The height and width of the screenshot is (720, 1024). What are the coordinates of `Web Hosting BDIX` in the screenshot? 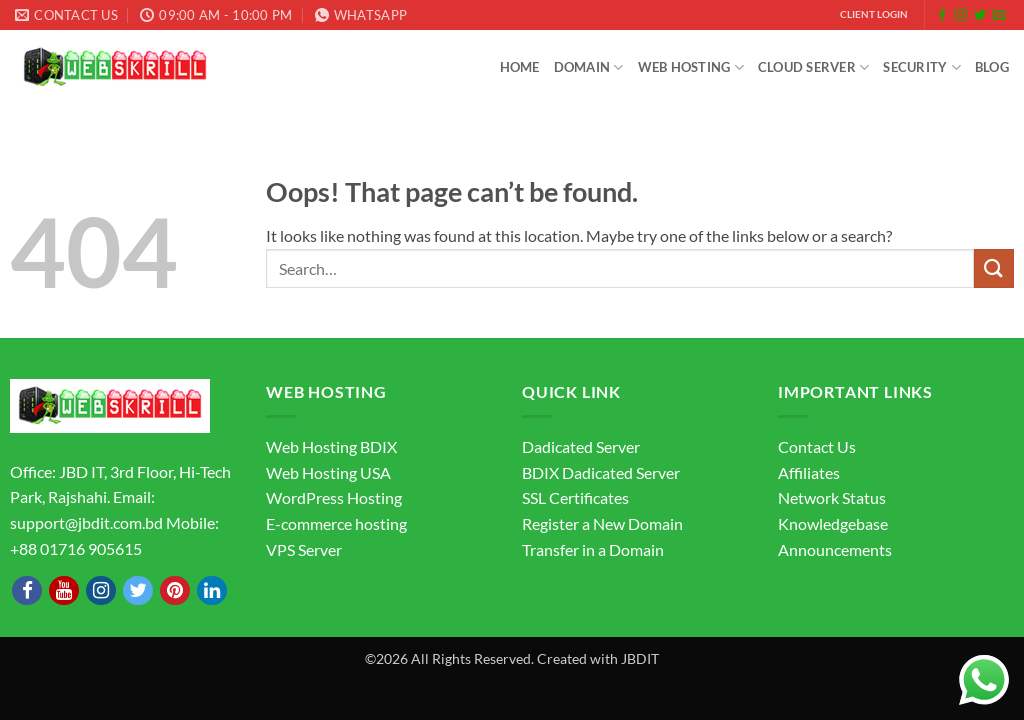 It's located at (331, 446).